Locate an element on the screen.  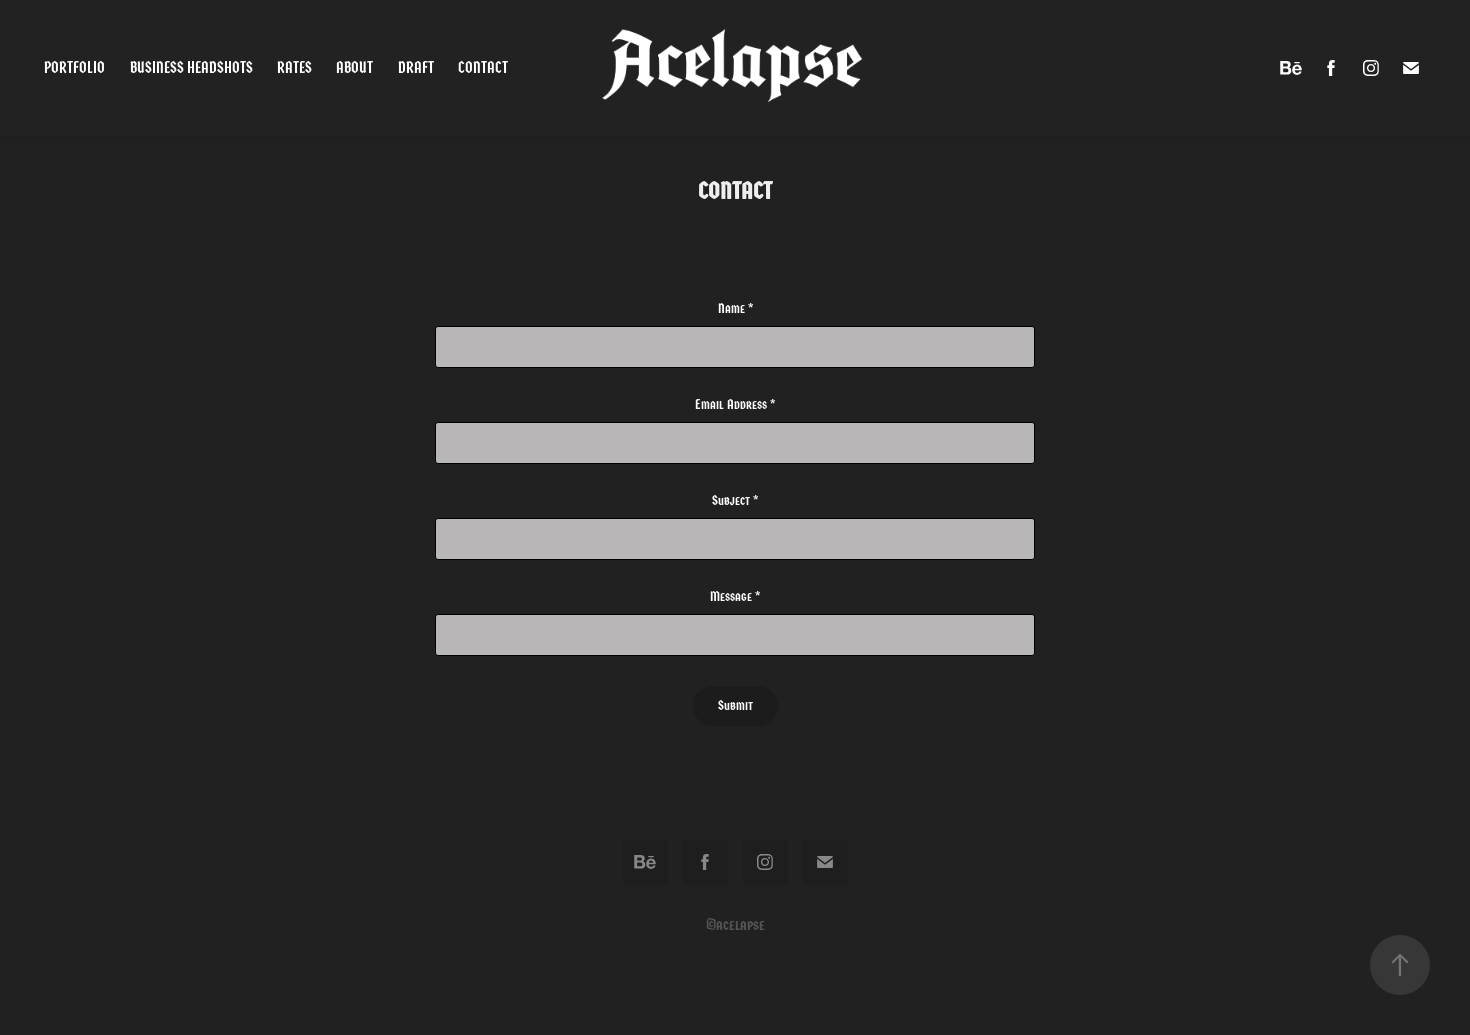
Business Headshots is located at coordinates (191, 67).